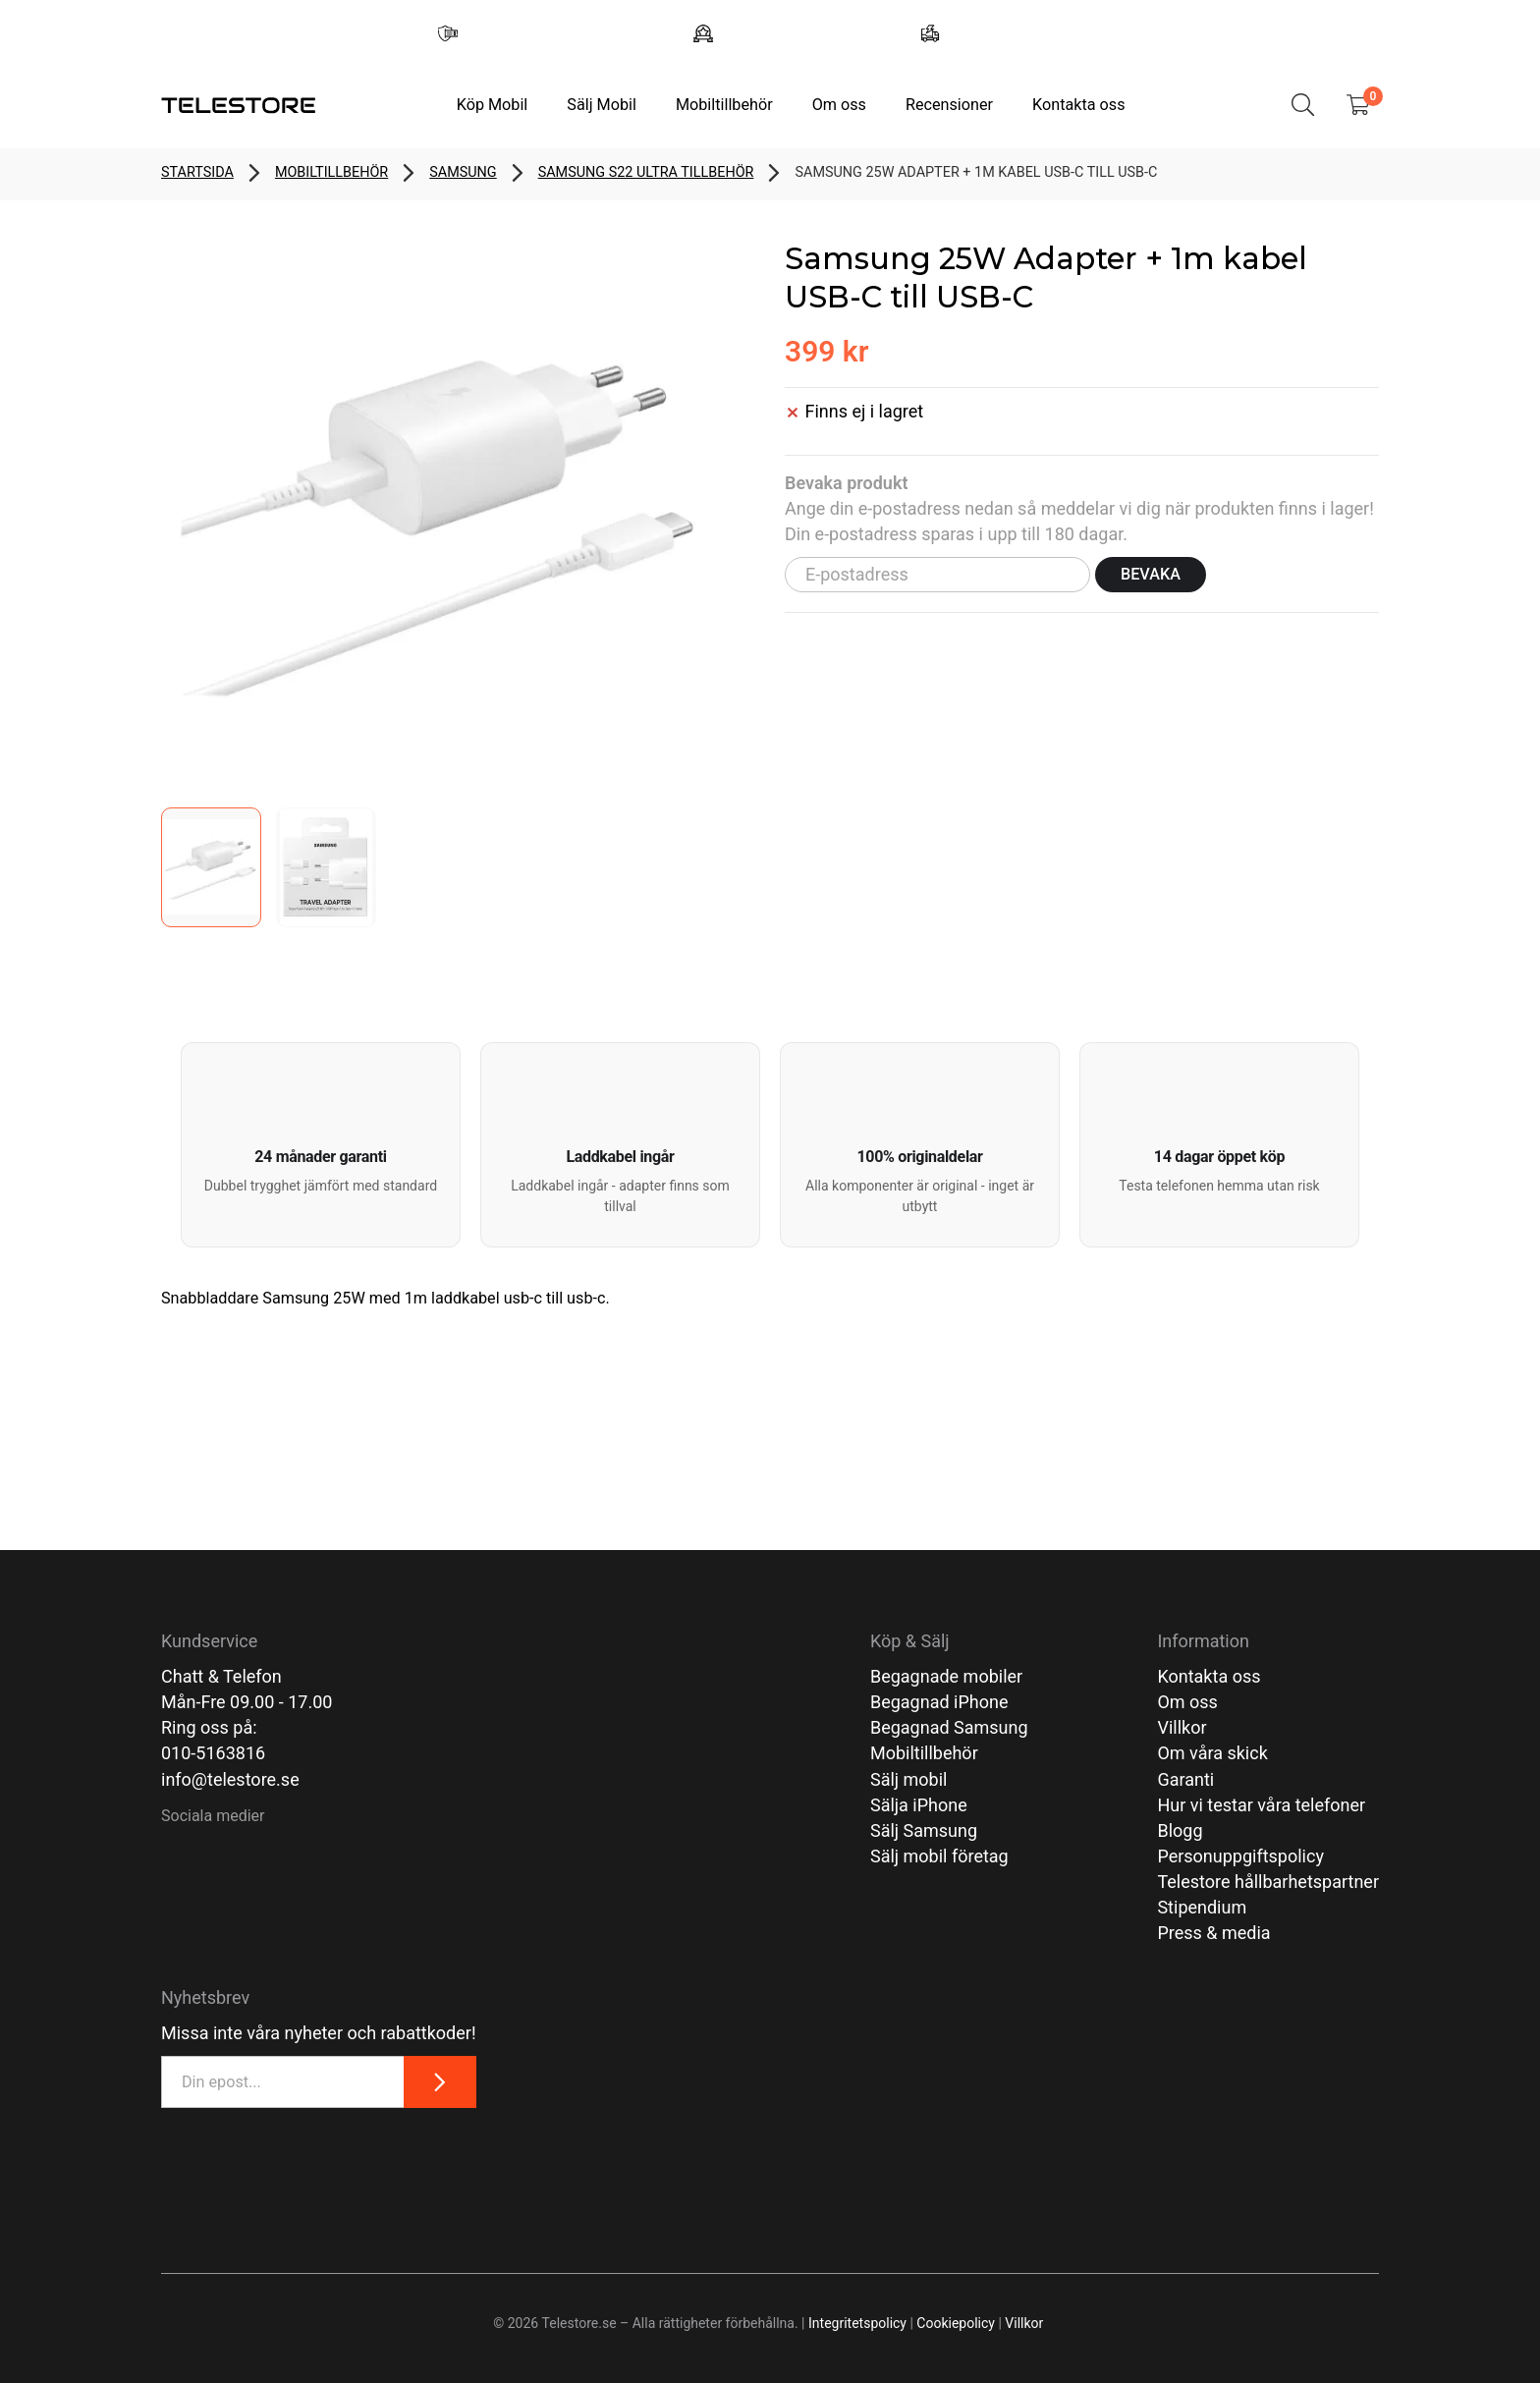 Image resolution: width=1540 pixels, height=2383 pixels. What do you see at coordinates (946, 1676) in the screenshot?
I see `Begagnade mobiler` at bounding box center [946, 1676].